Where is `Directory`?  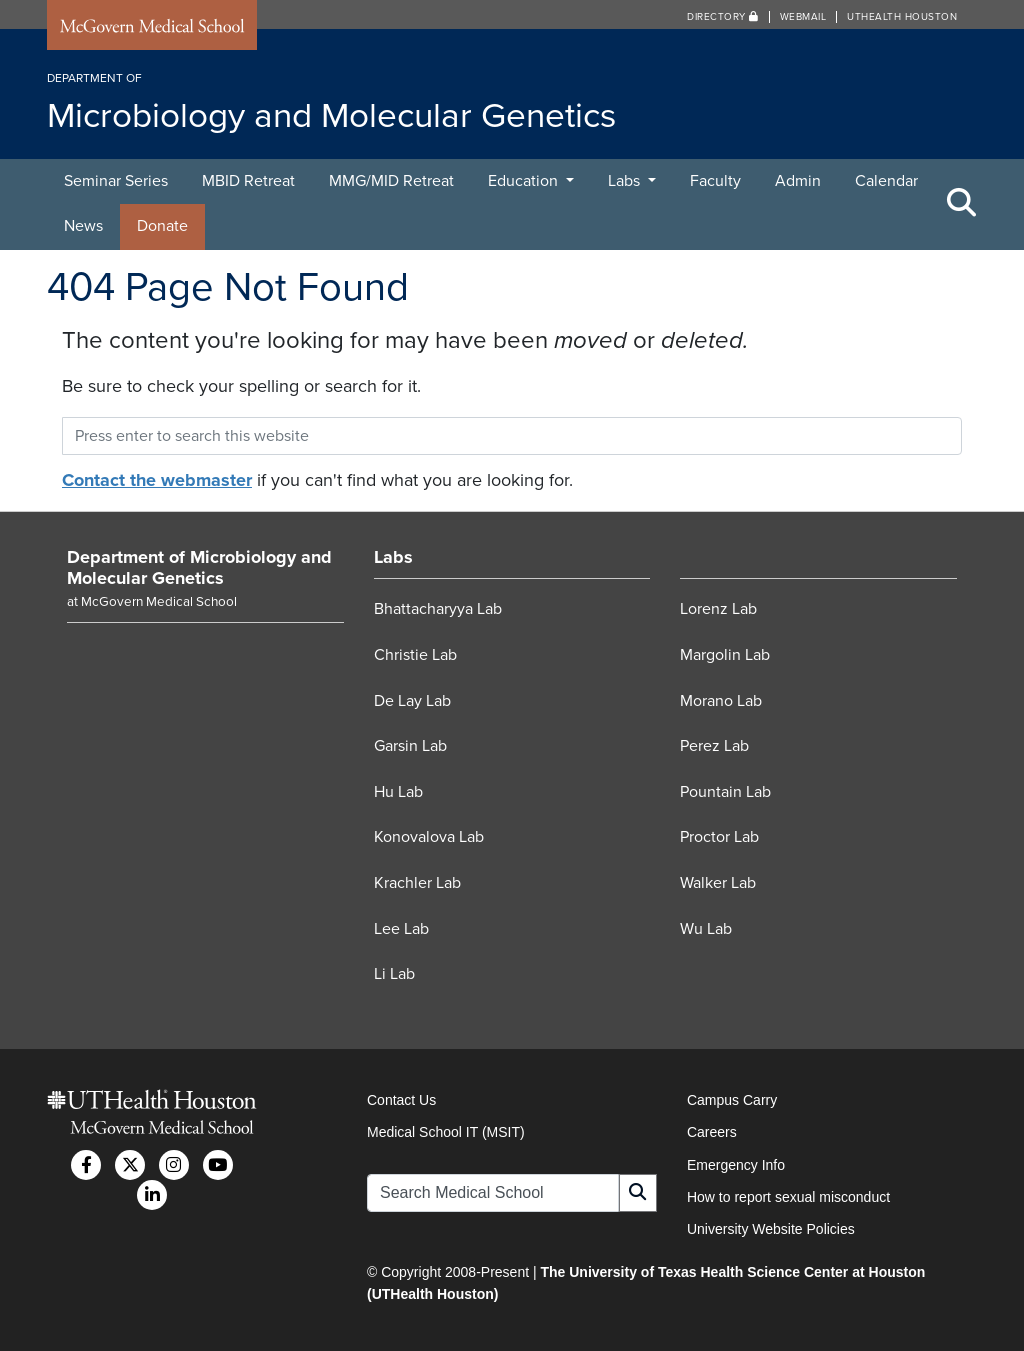
Directory is located at coordinates (723, 17).